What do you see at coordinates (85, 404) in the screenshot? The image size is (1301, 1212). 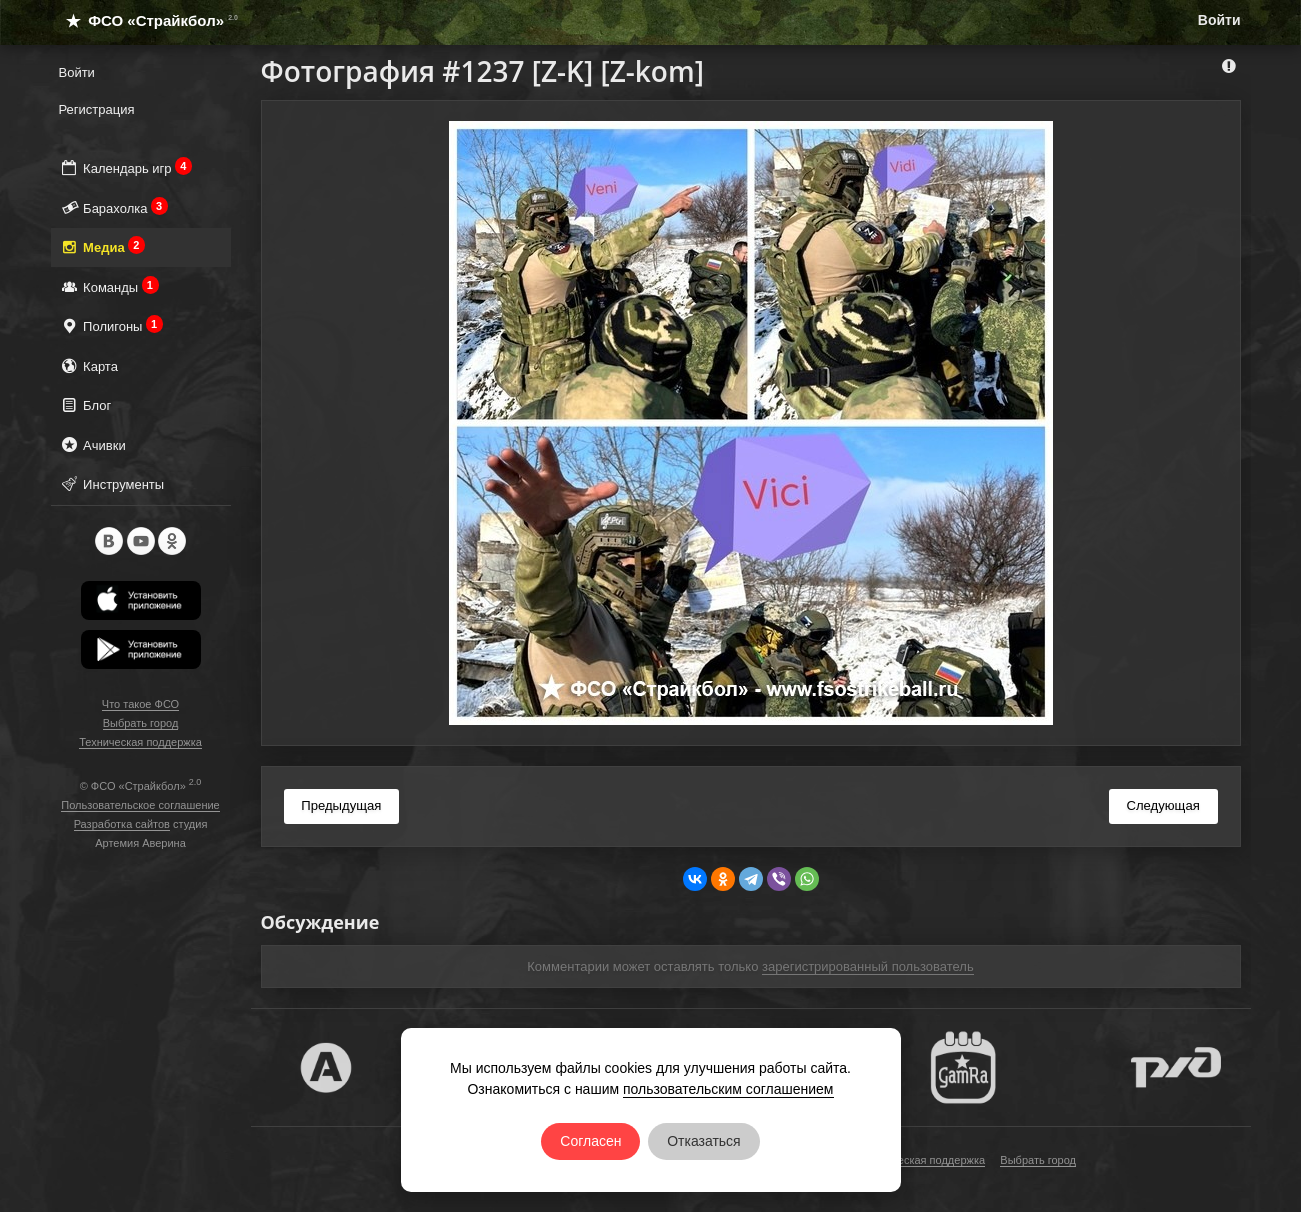 I see `Блог` at bounding box center [85, 404].